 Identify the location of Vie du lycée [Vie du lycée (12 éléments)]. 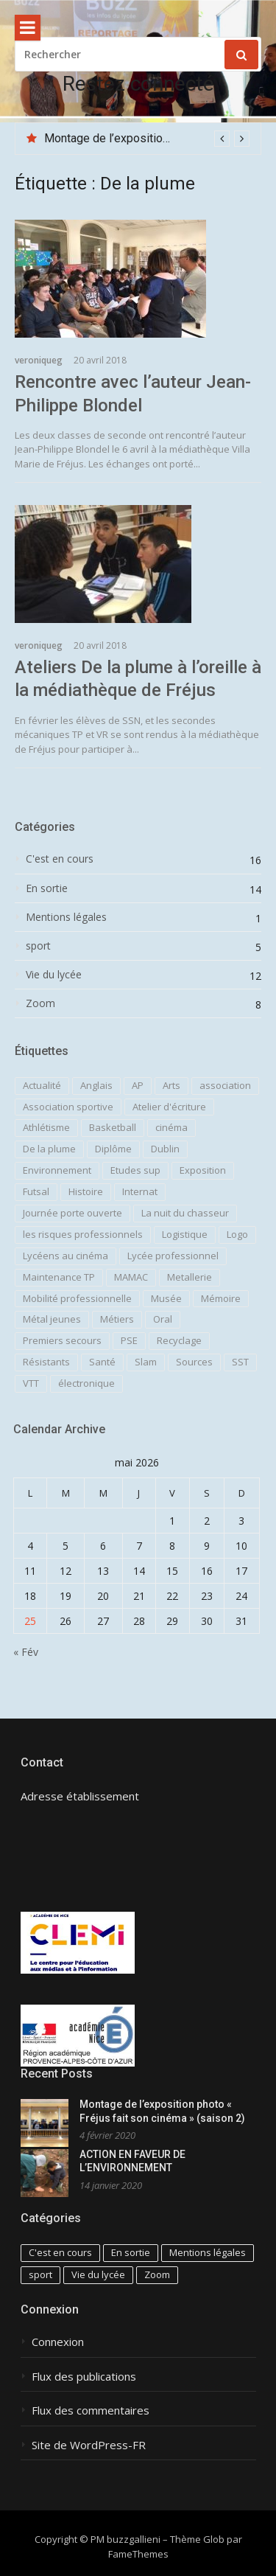
(98, 2274).